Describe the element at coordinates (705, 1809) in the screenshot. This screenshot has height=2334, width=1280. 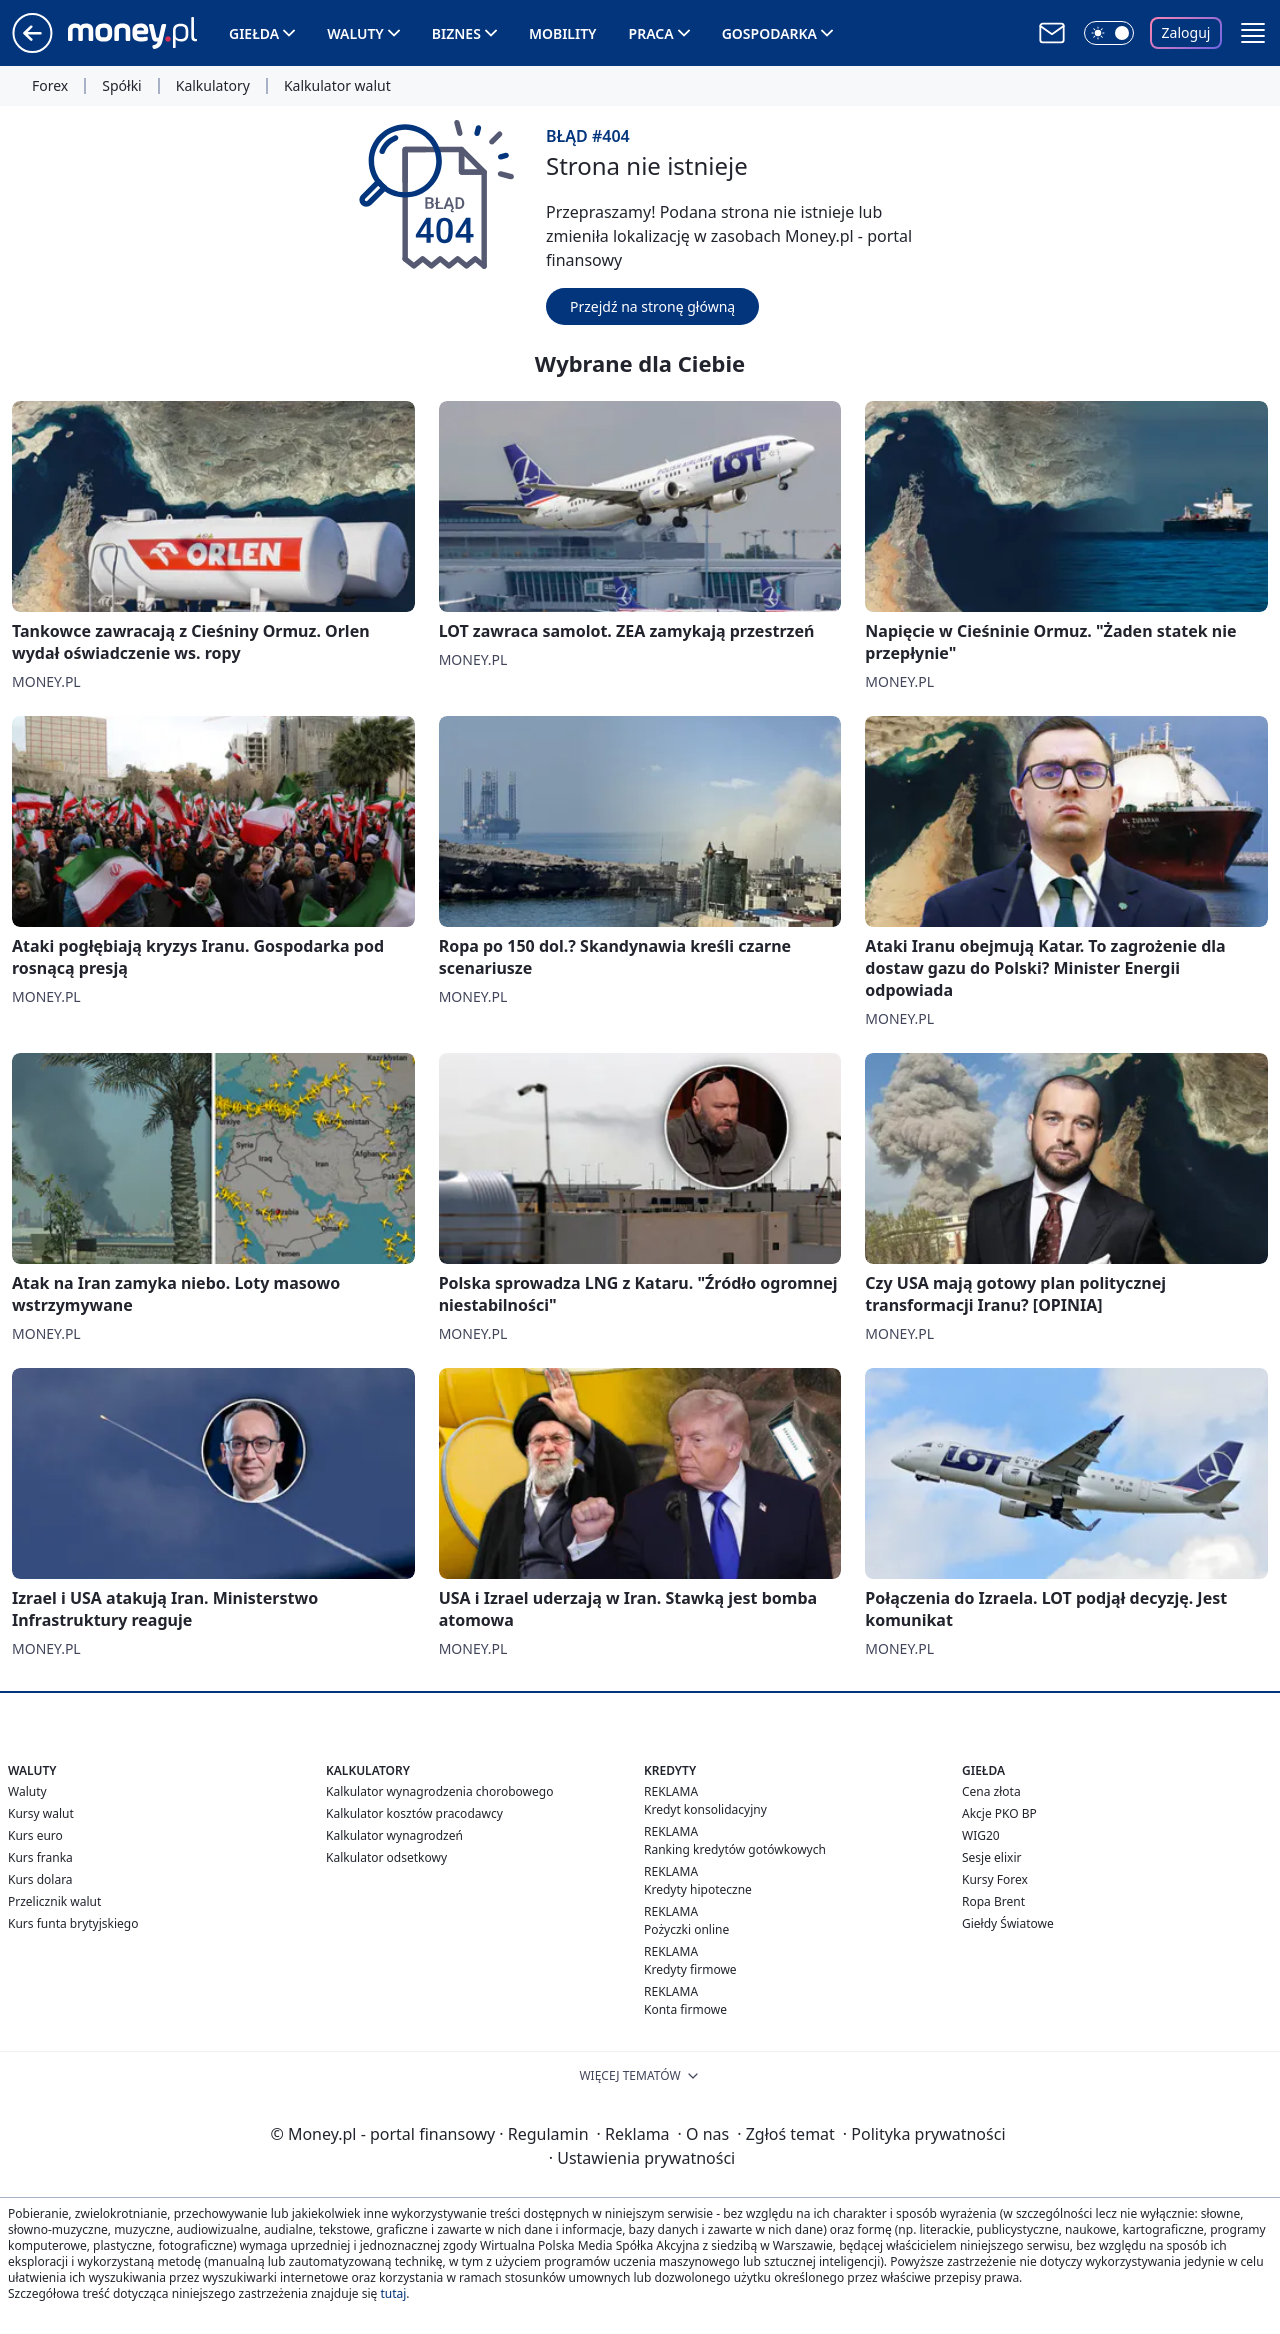
I see `Kredyt konsolidacyjny` at that location.